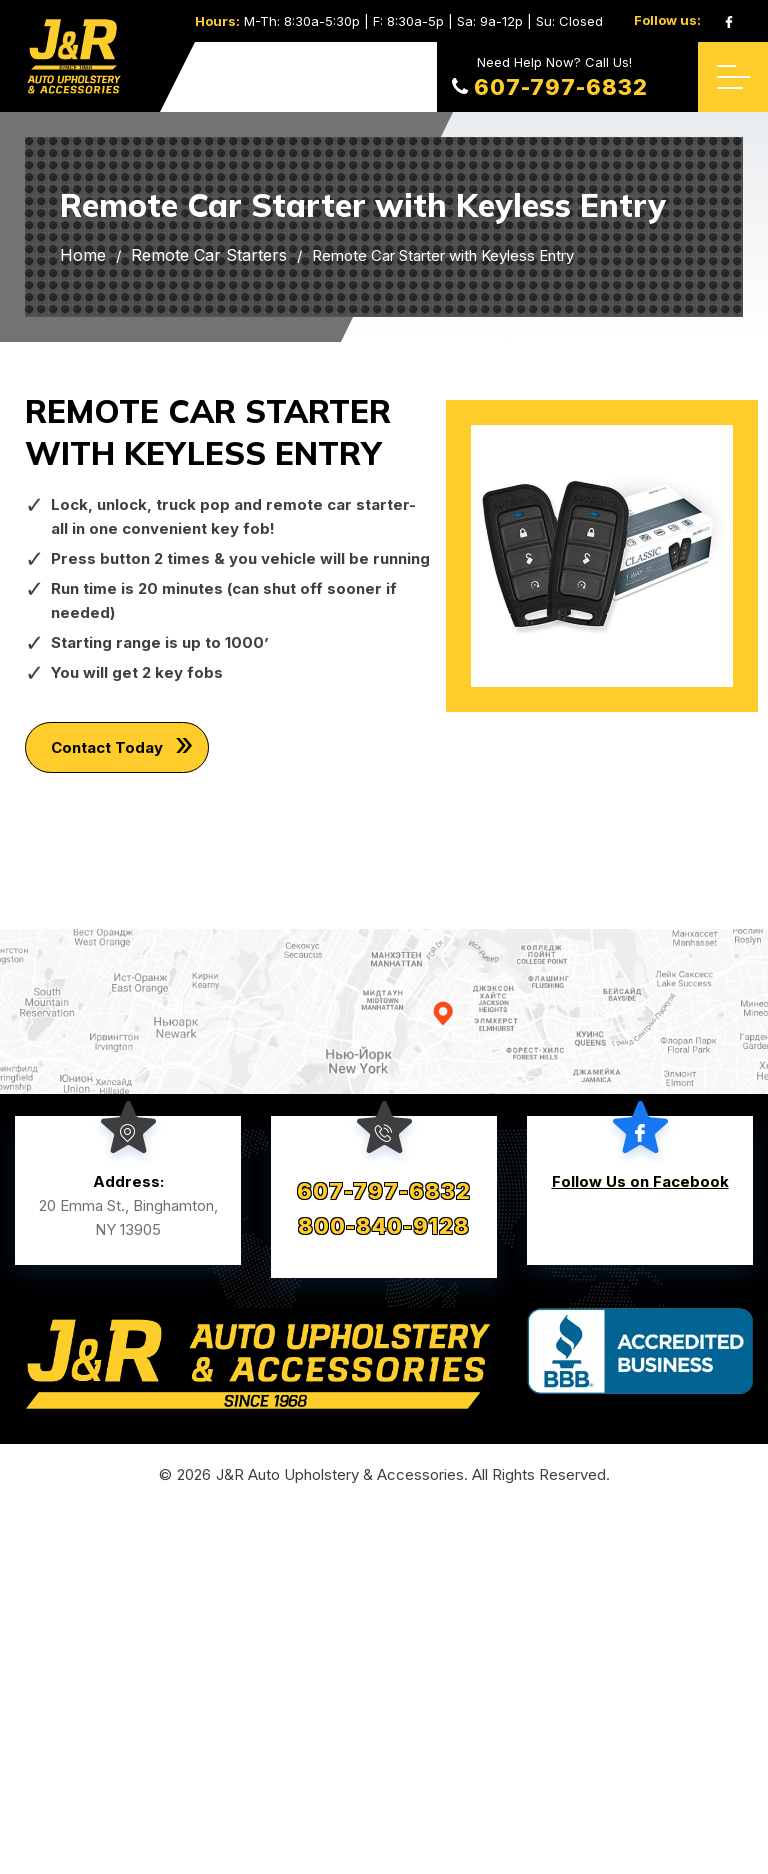  Describe the element at coordinates (117, 747) in the screenshot. I see `Contact Today` at that location.